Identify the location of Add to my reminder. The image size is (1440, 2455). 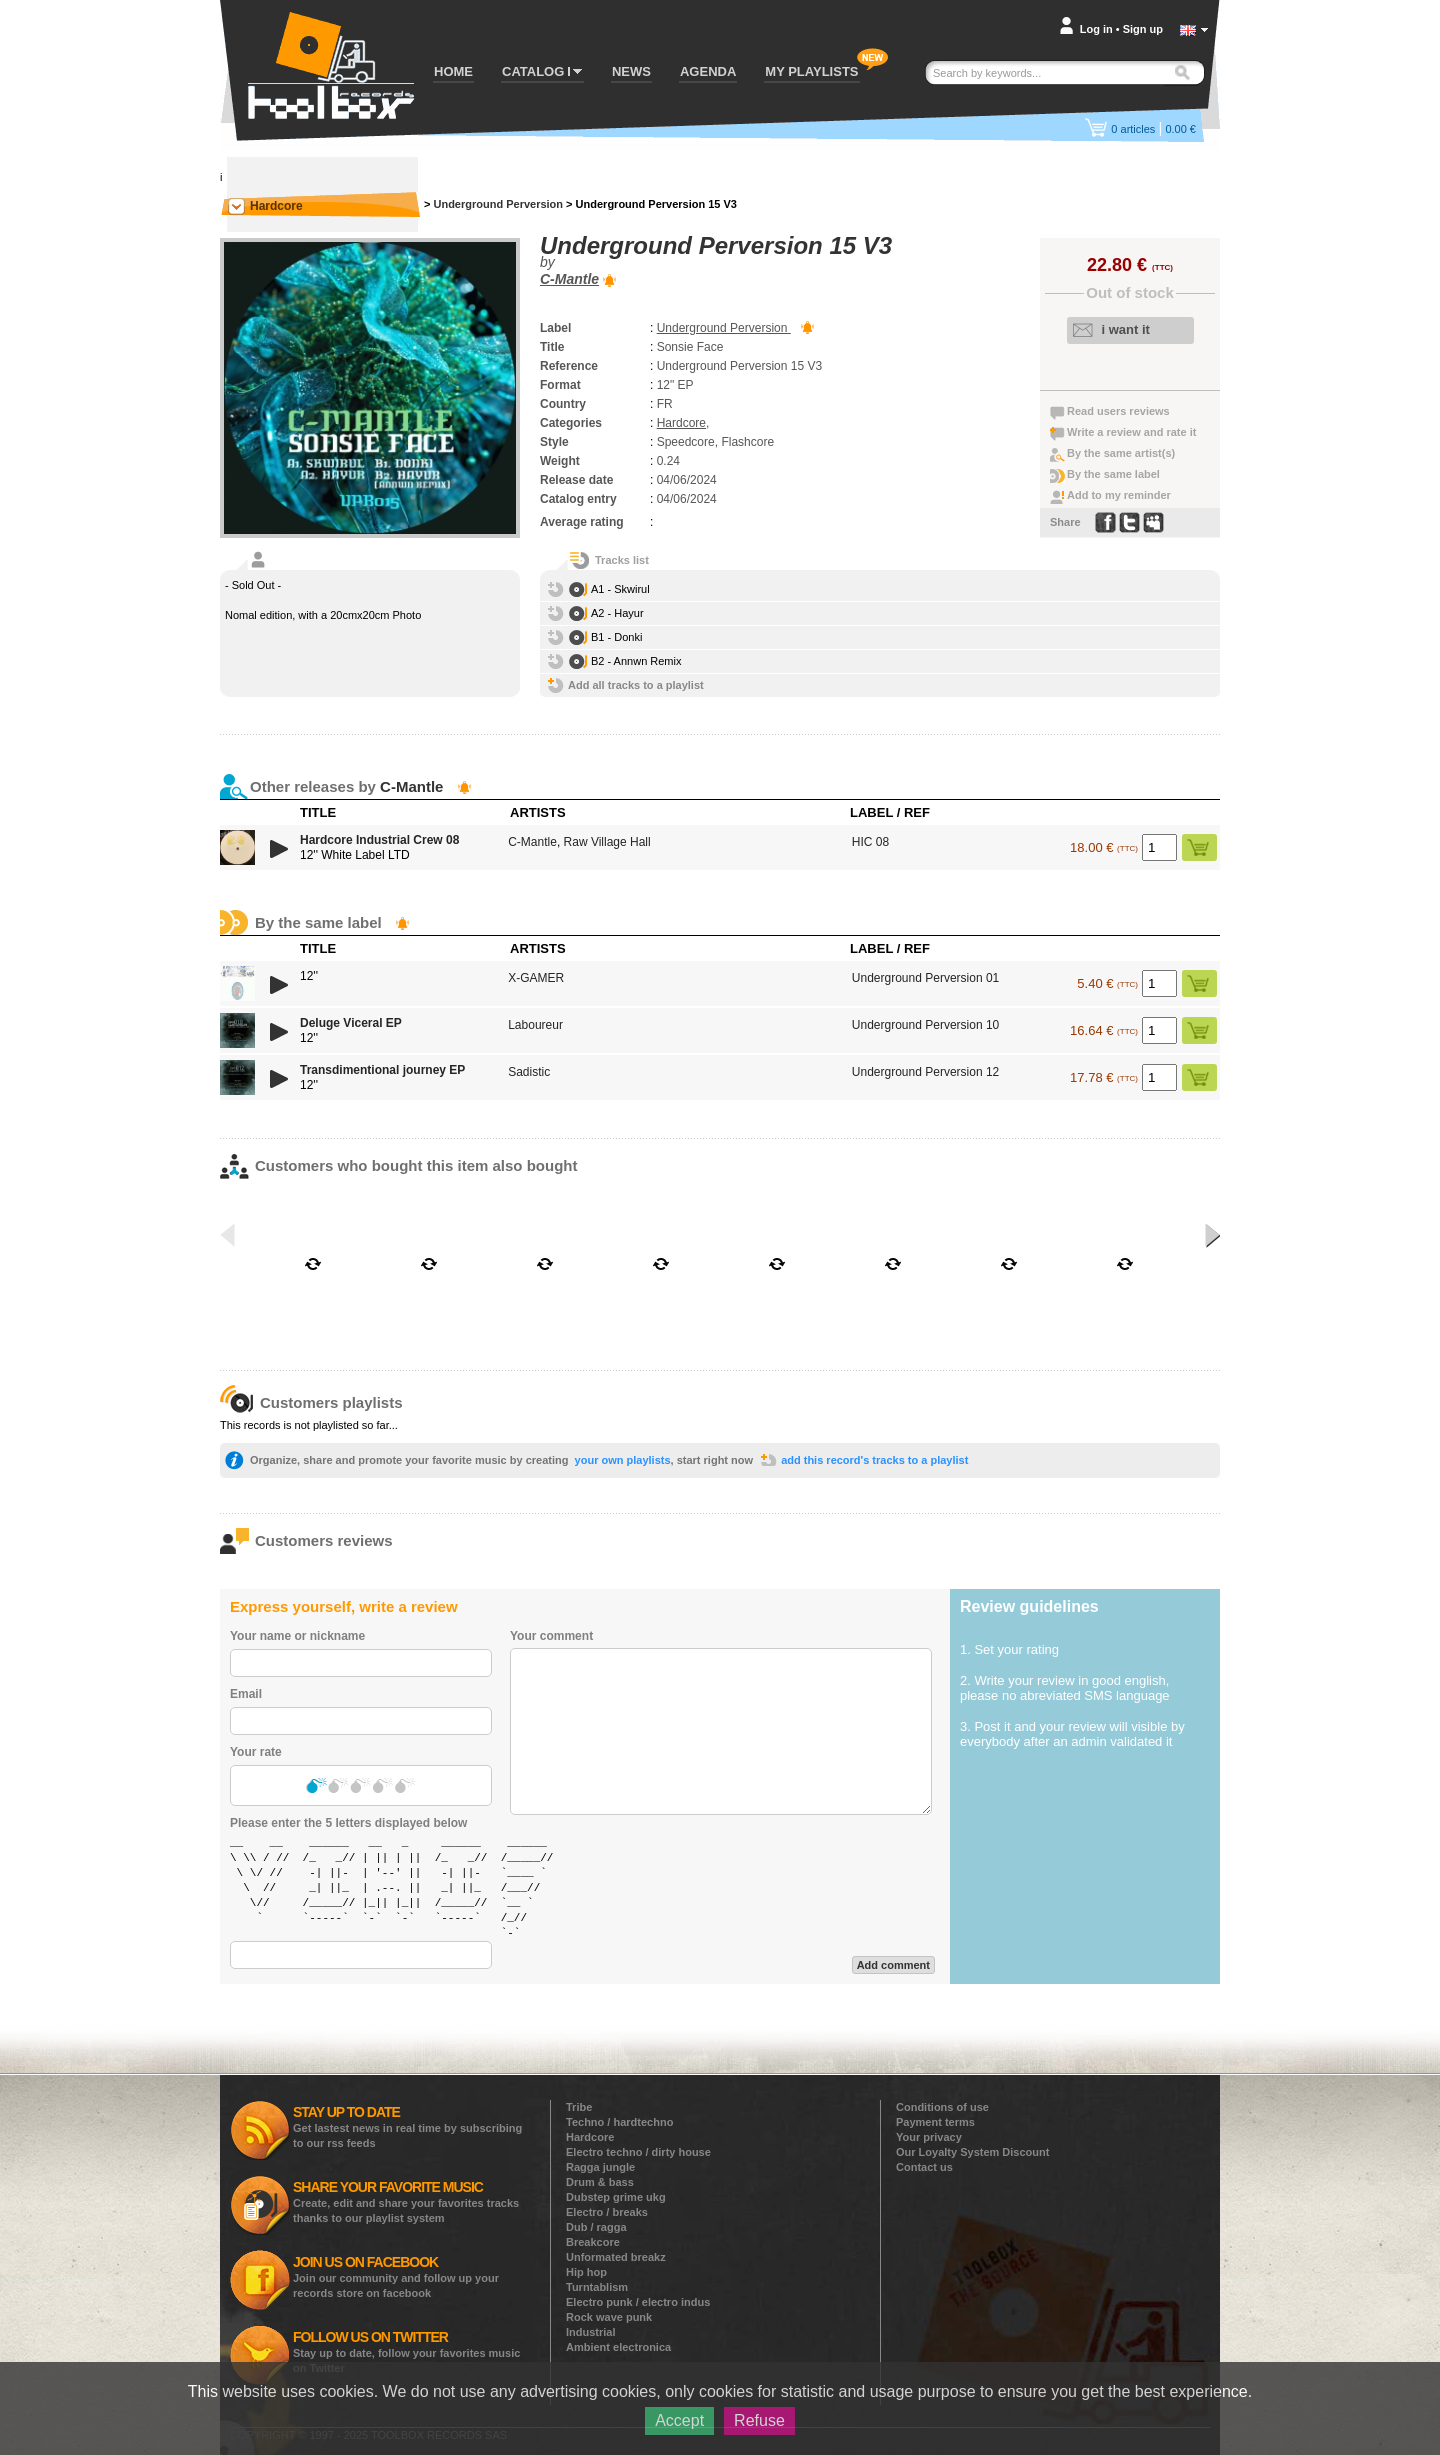
(1119, 495).